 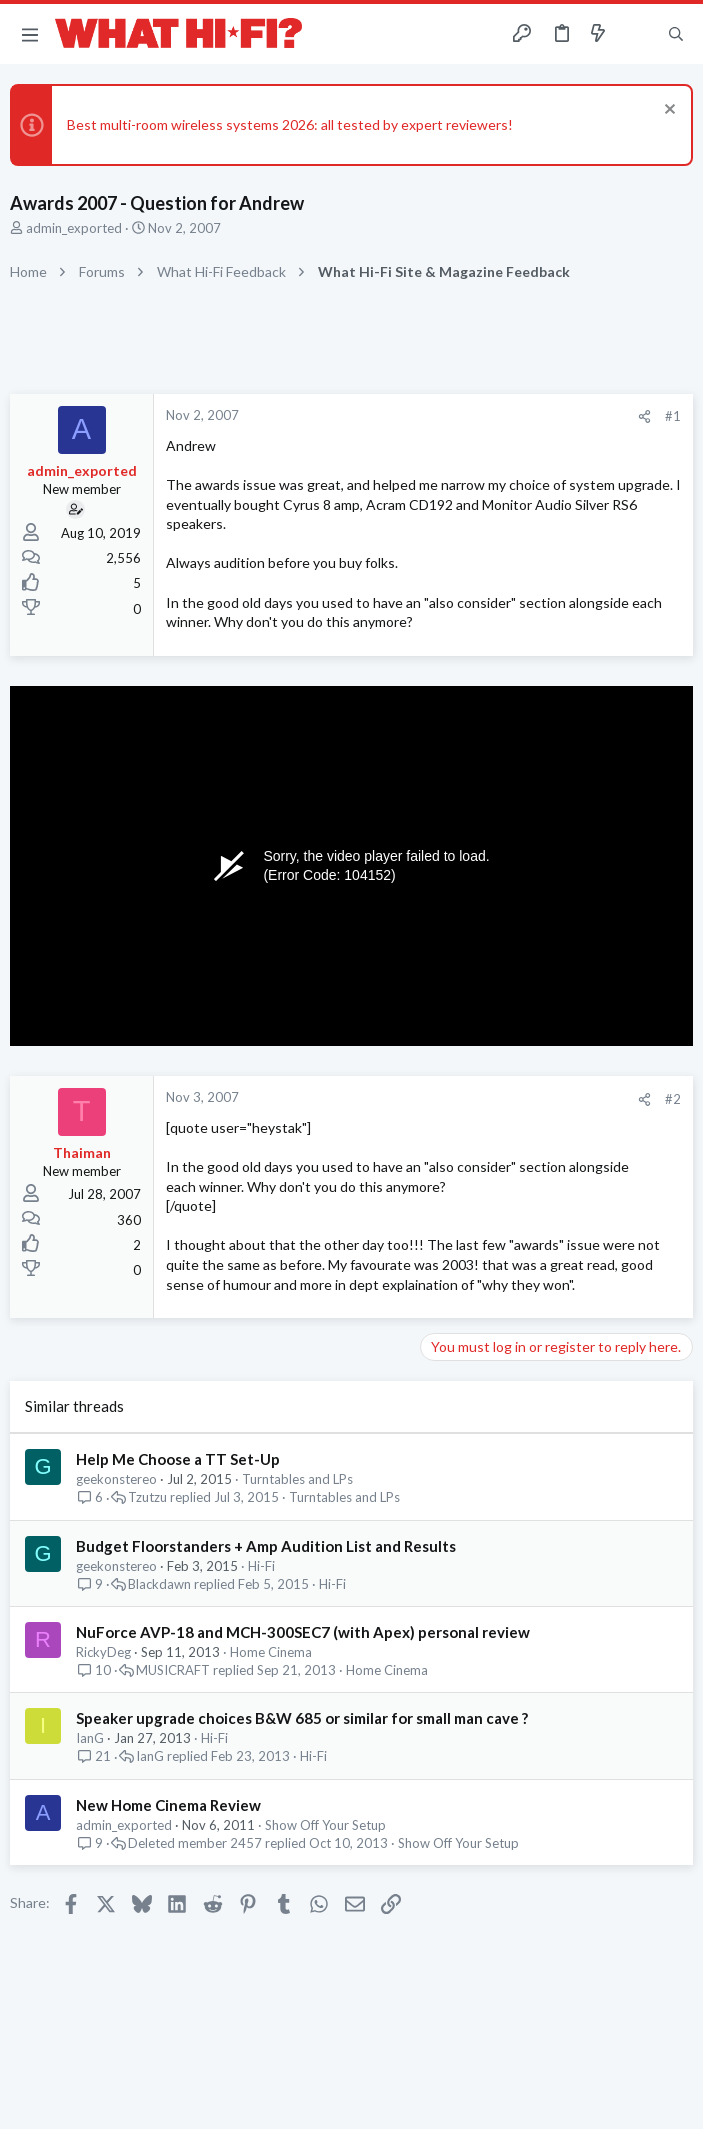 What do you see at coordinates (302, 1718) in the screenshot?
I see `Speaker upgrade choices B&W 685 or similar for small man cave ?` at bounding box center [302, 1718].